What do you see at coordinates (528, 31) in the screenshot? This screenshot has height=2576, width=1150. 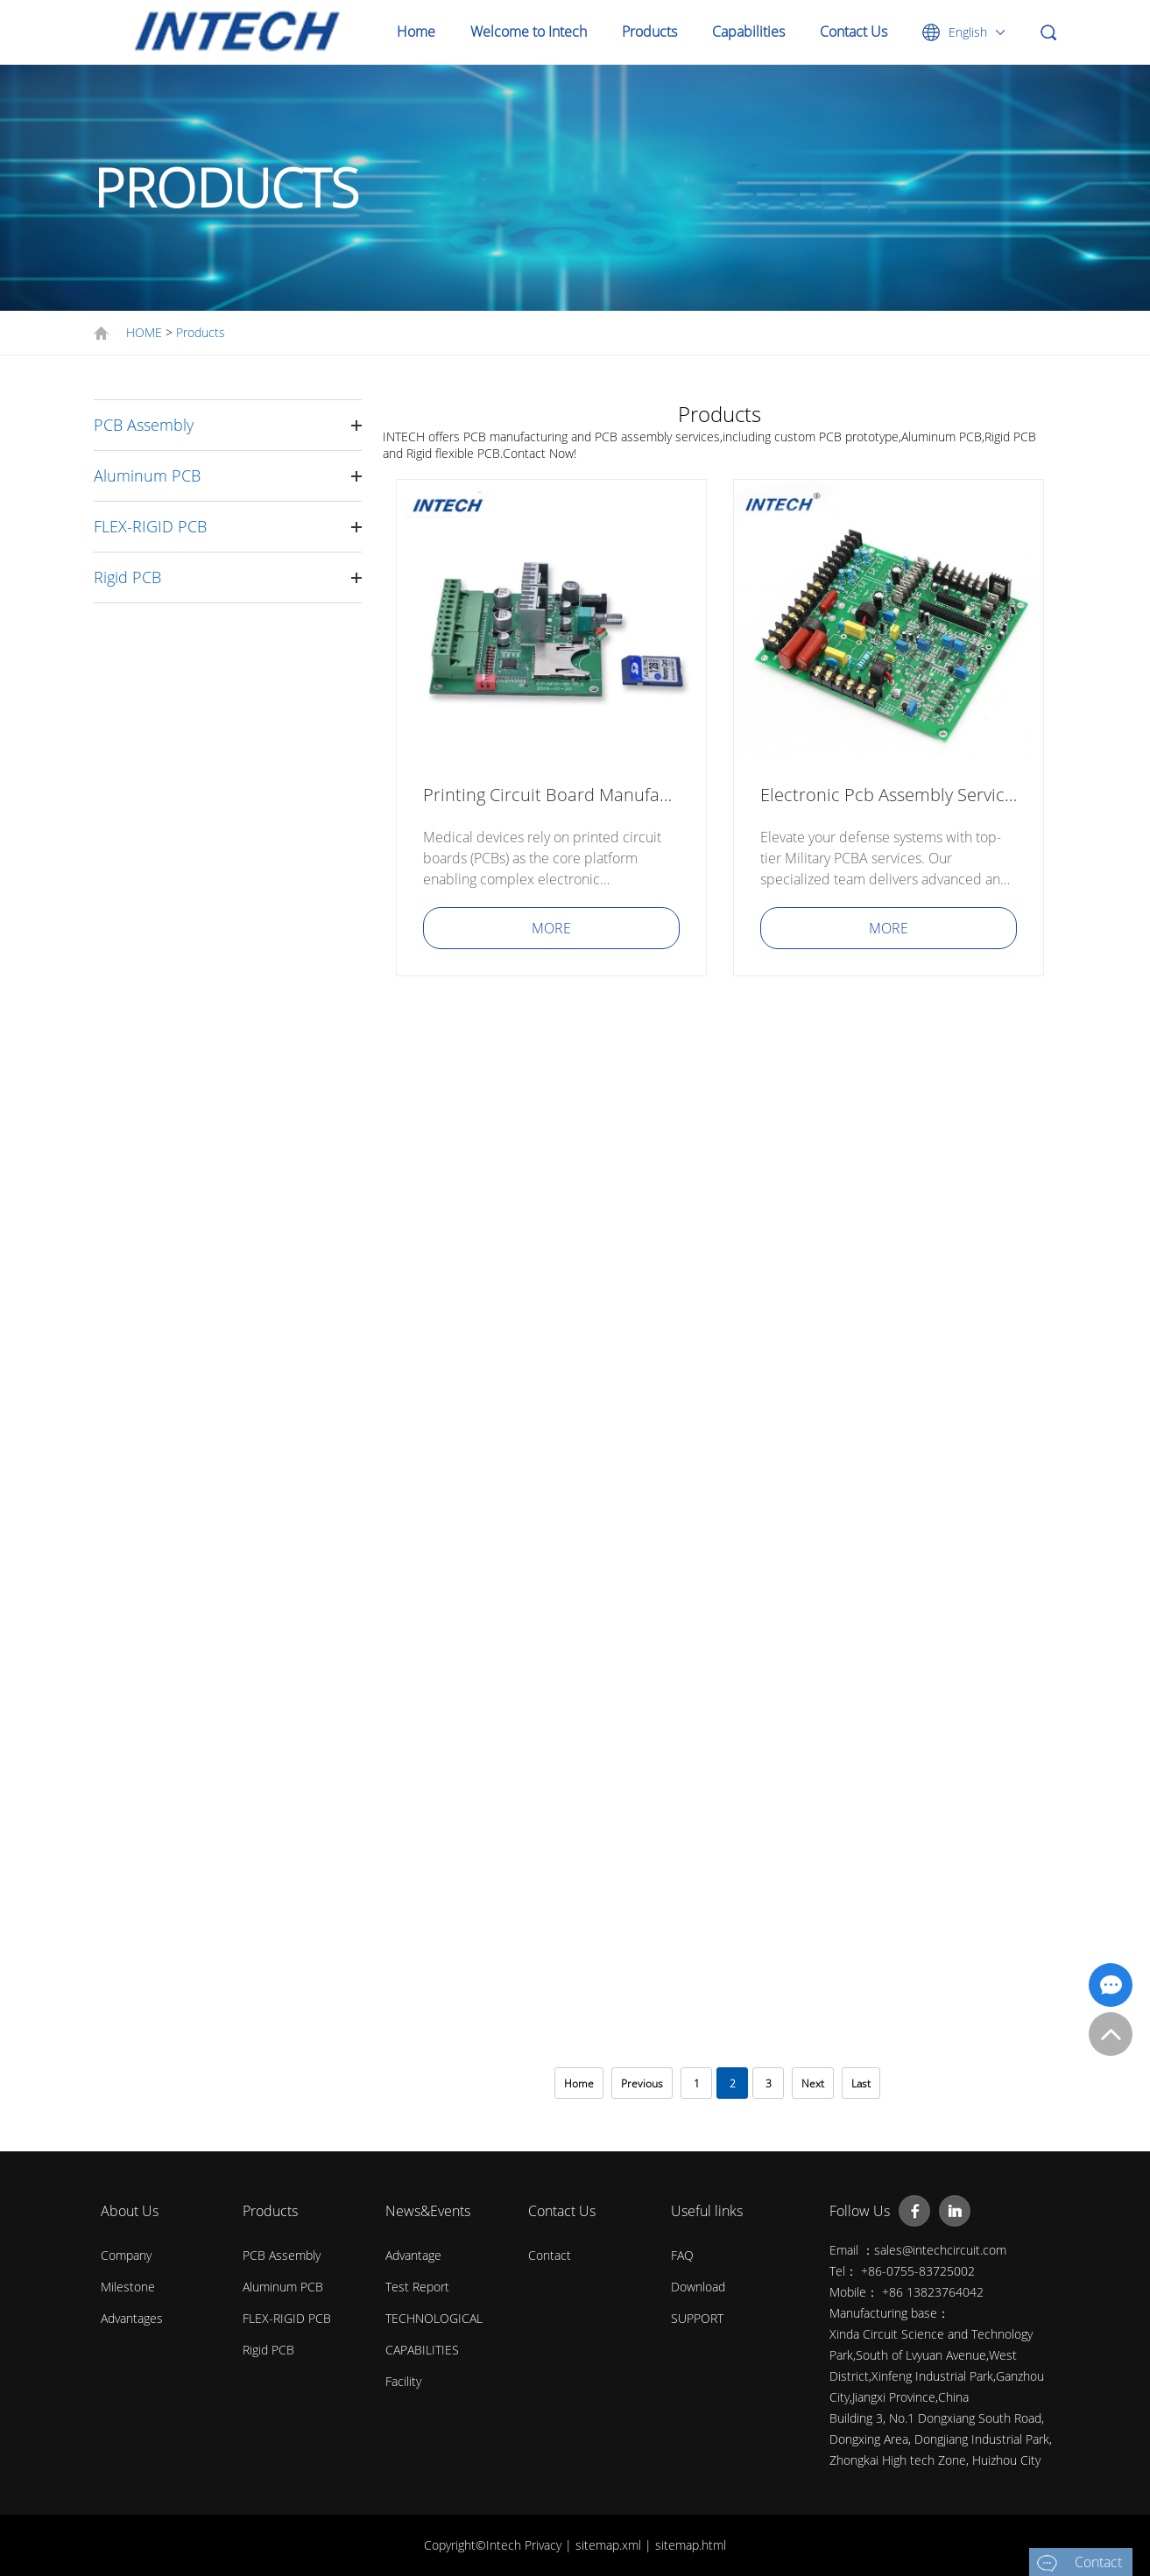 I see `Welcome to Intech` at bounding box center [528, 31].